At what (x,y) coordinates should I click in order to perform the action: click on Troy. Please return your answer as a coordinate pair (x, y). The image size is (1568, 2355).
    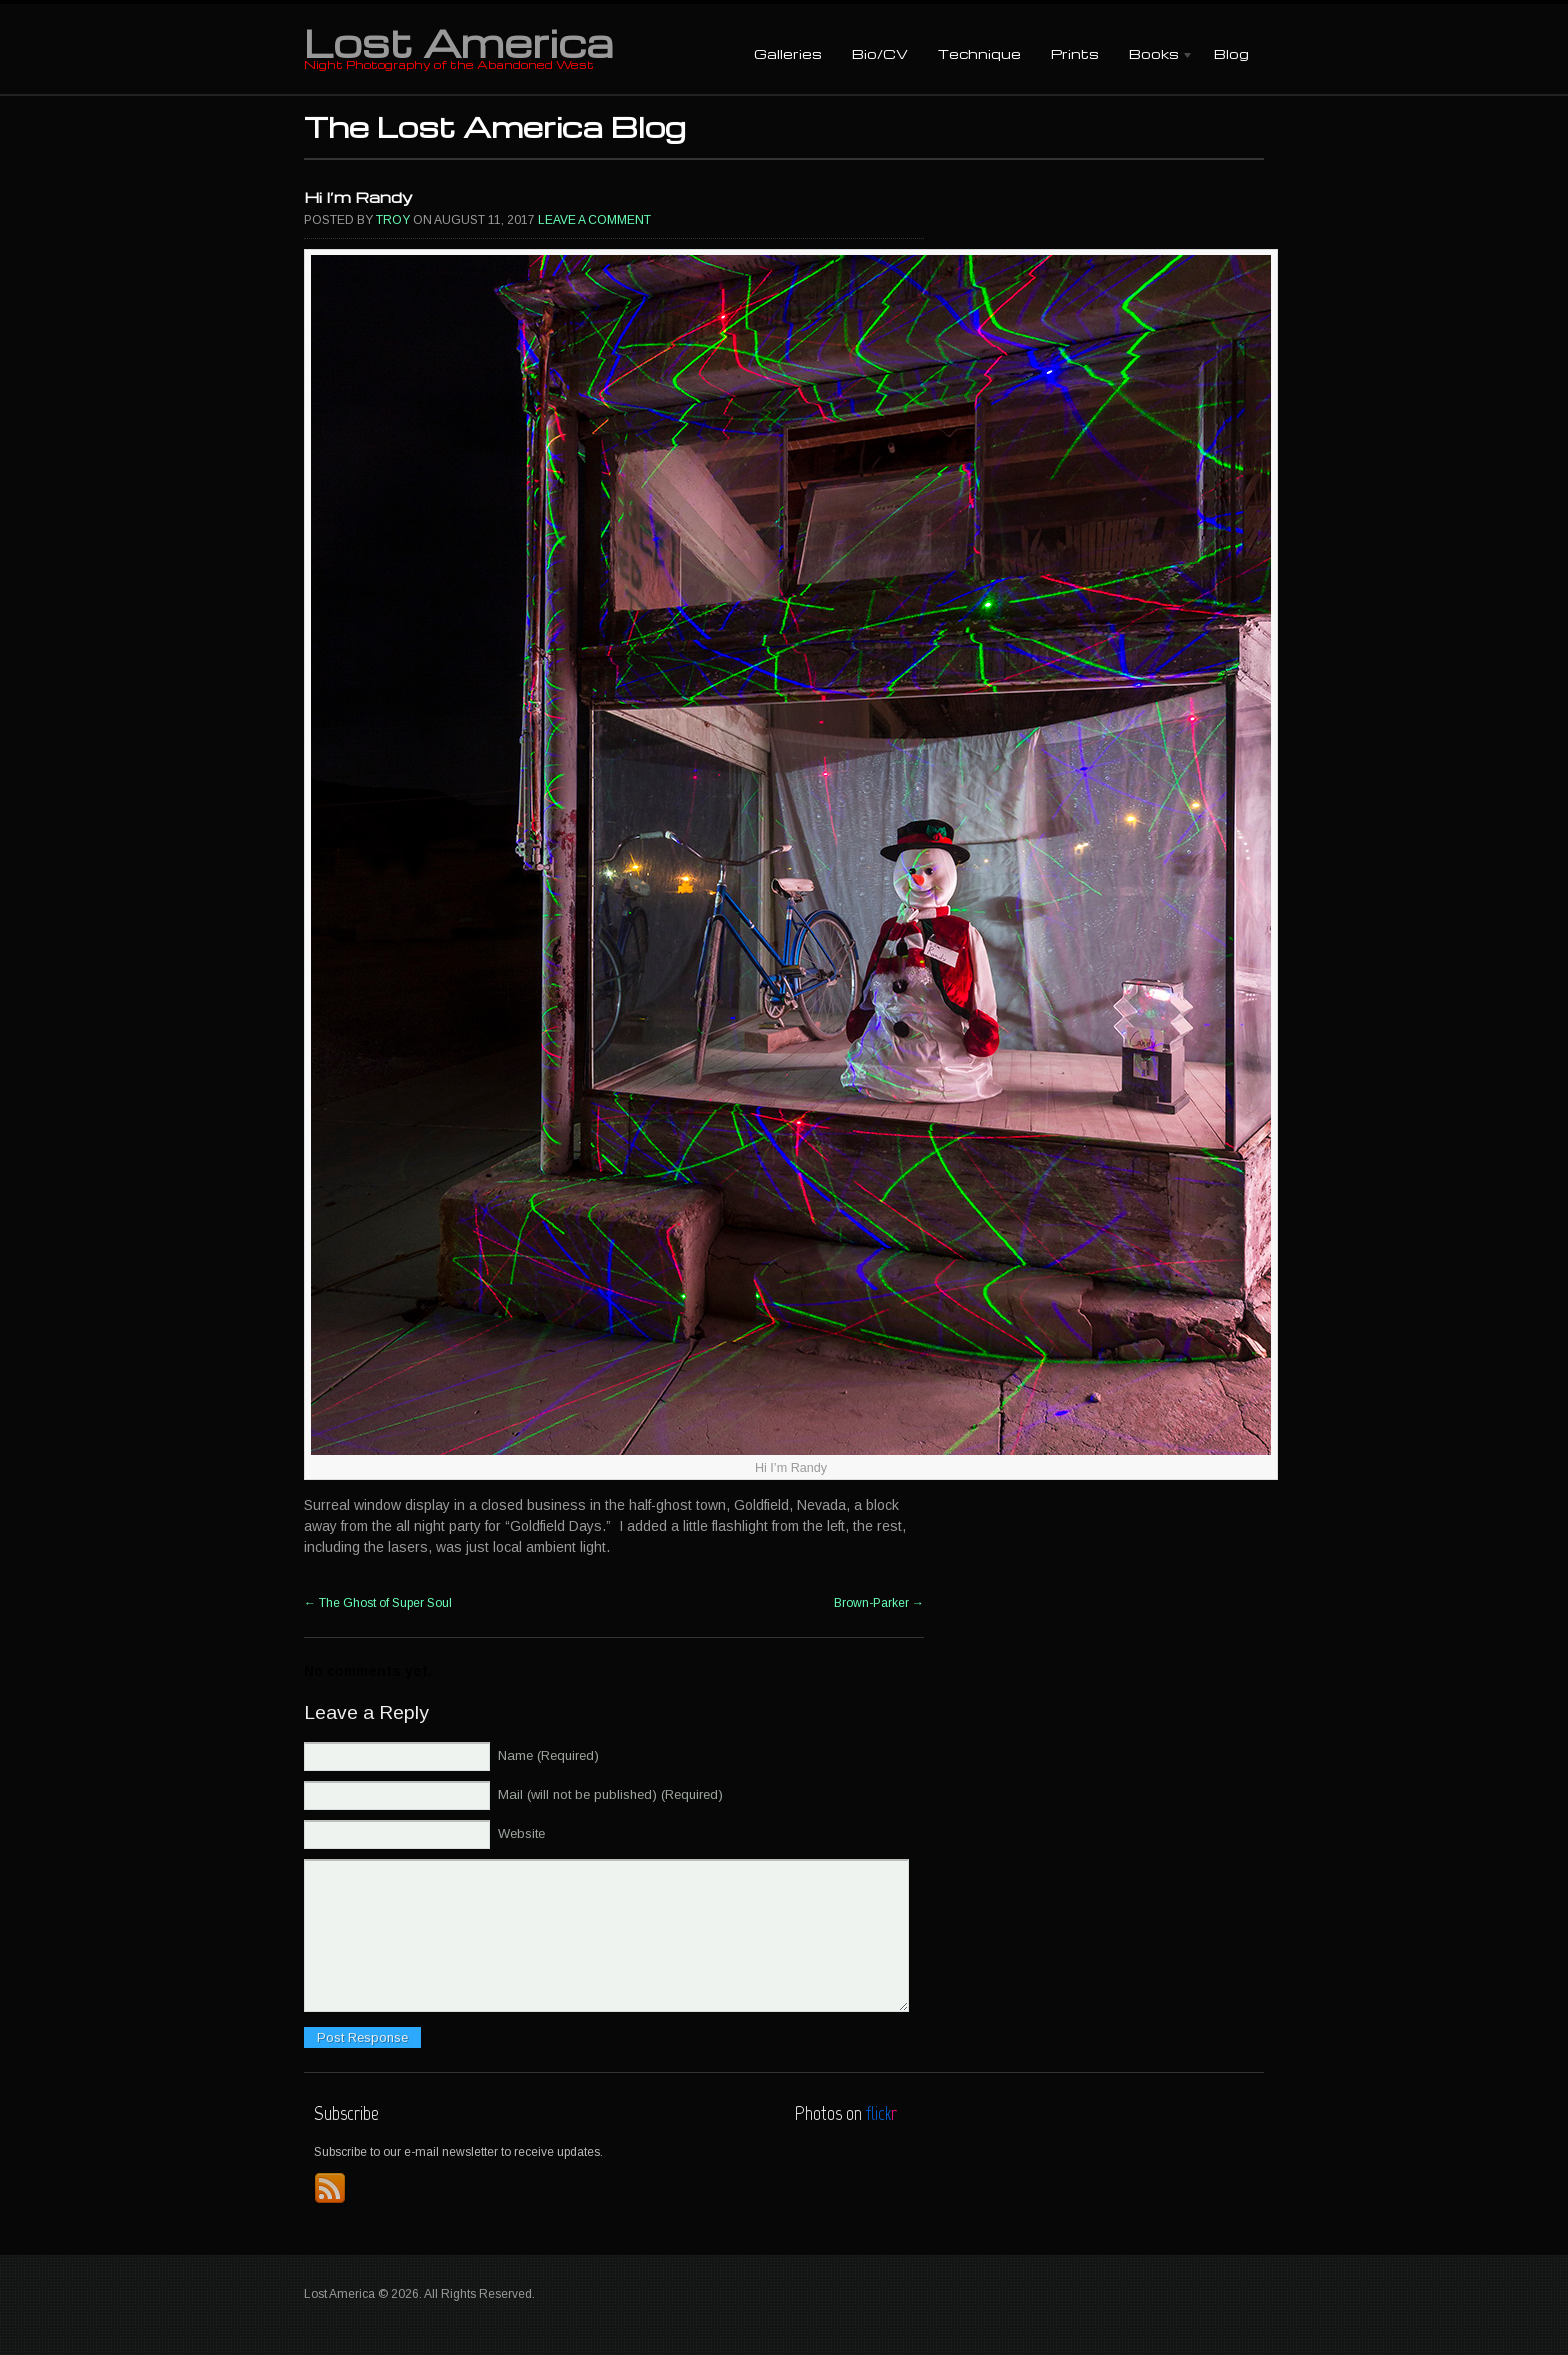
    Looking at the image, I should click on (393, 220).